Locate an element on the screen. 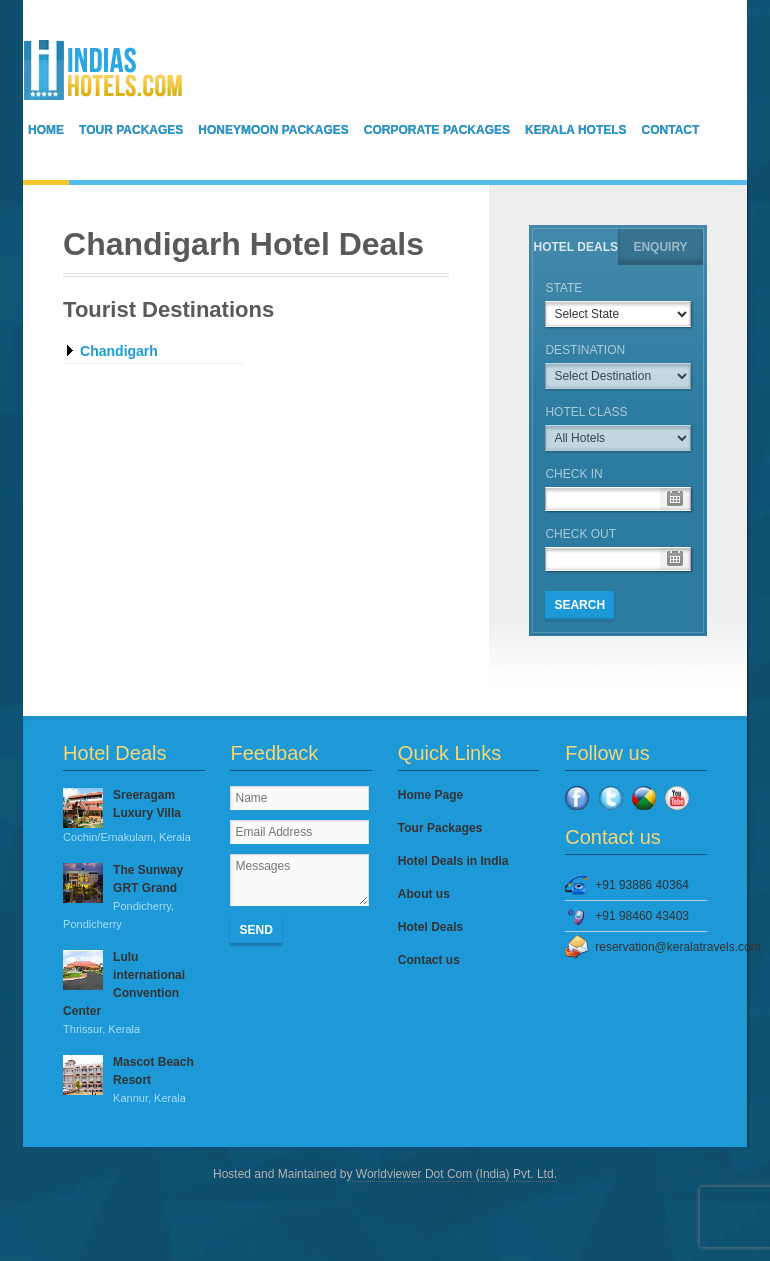  Lulu international Convention Center is located at coordinates (134, 994).